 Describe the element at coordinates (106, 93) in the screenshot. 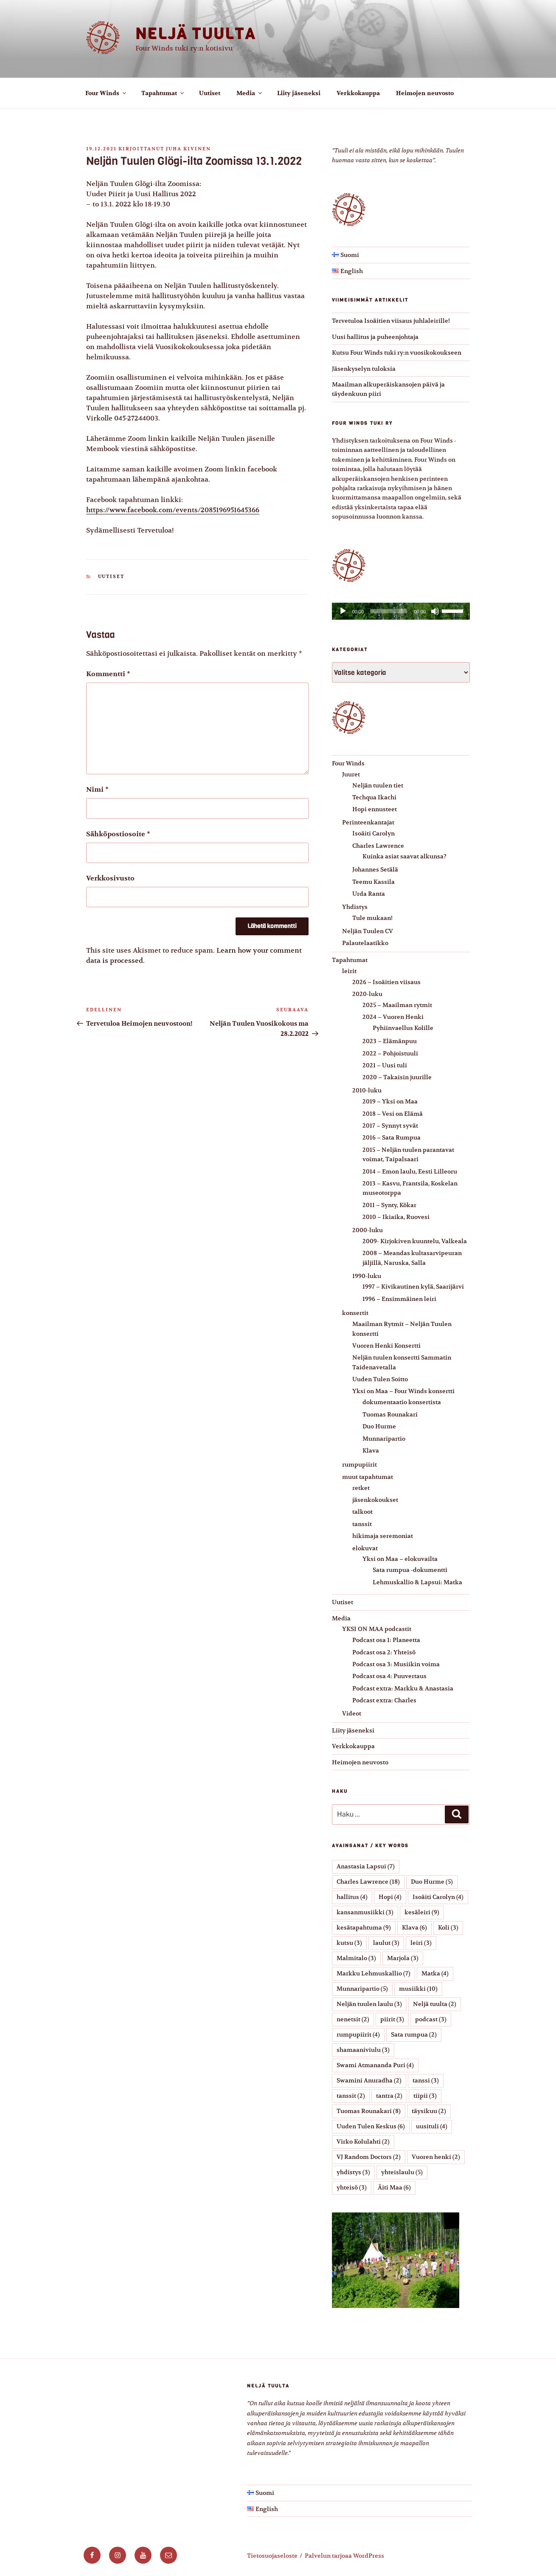

I see `Four Winds` at that location.